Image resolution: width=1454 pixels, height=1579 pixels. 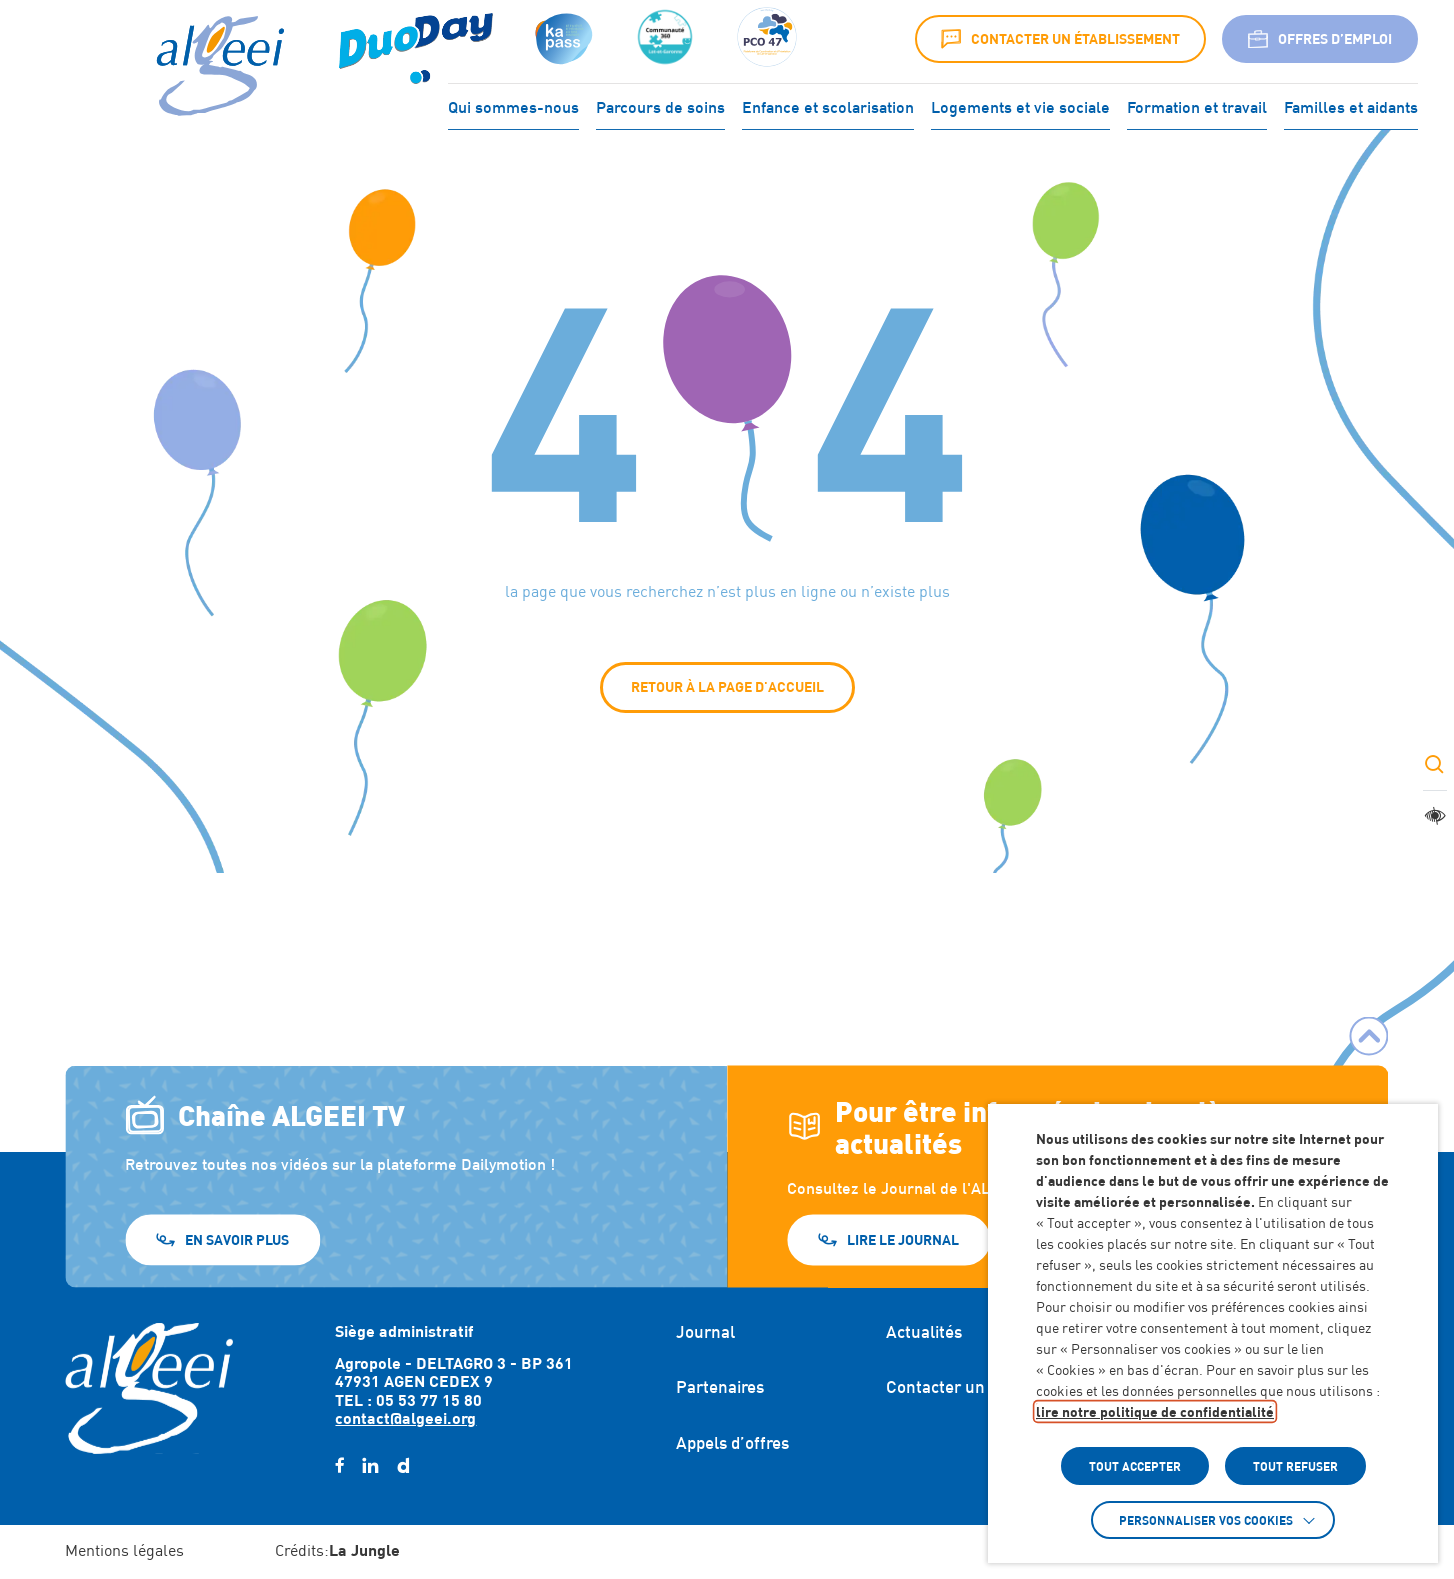 What do you see at coordinates (561, 39) in the screenshot?
I see `[Accéder à : (s'ouvre dans un nouvel onglet)]` at bounding box center [561, 39].